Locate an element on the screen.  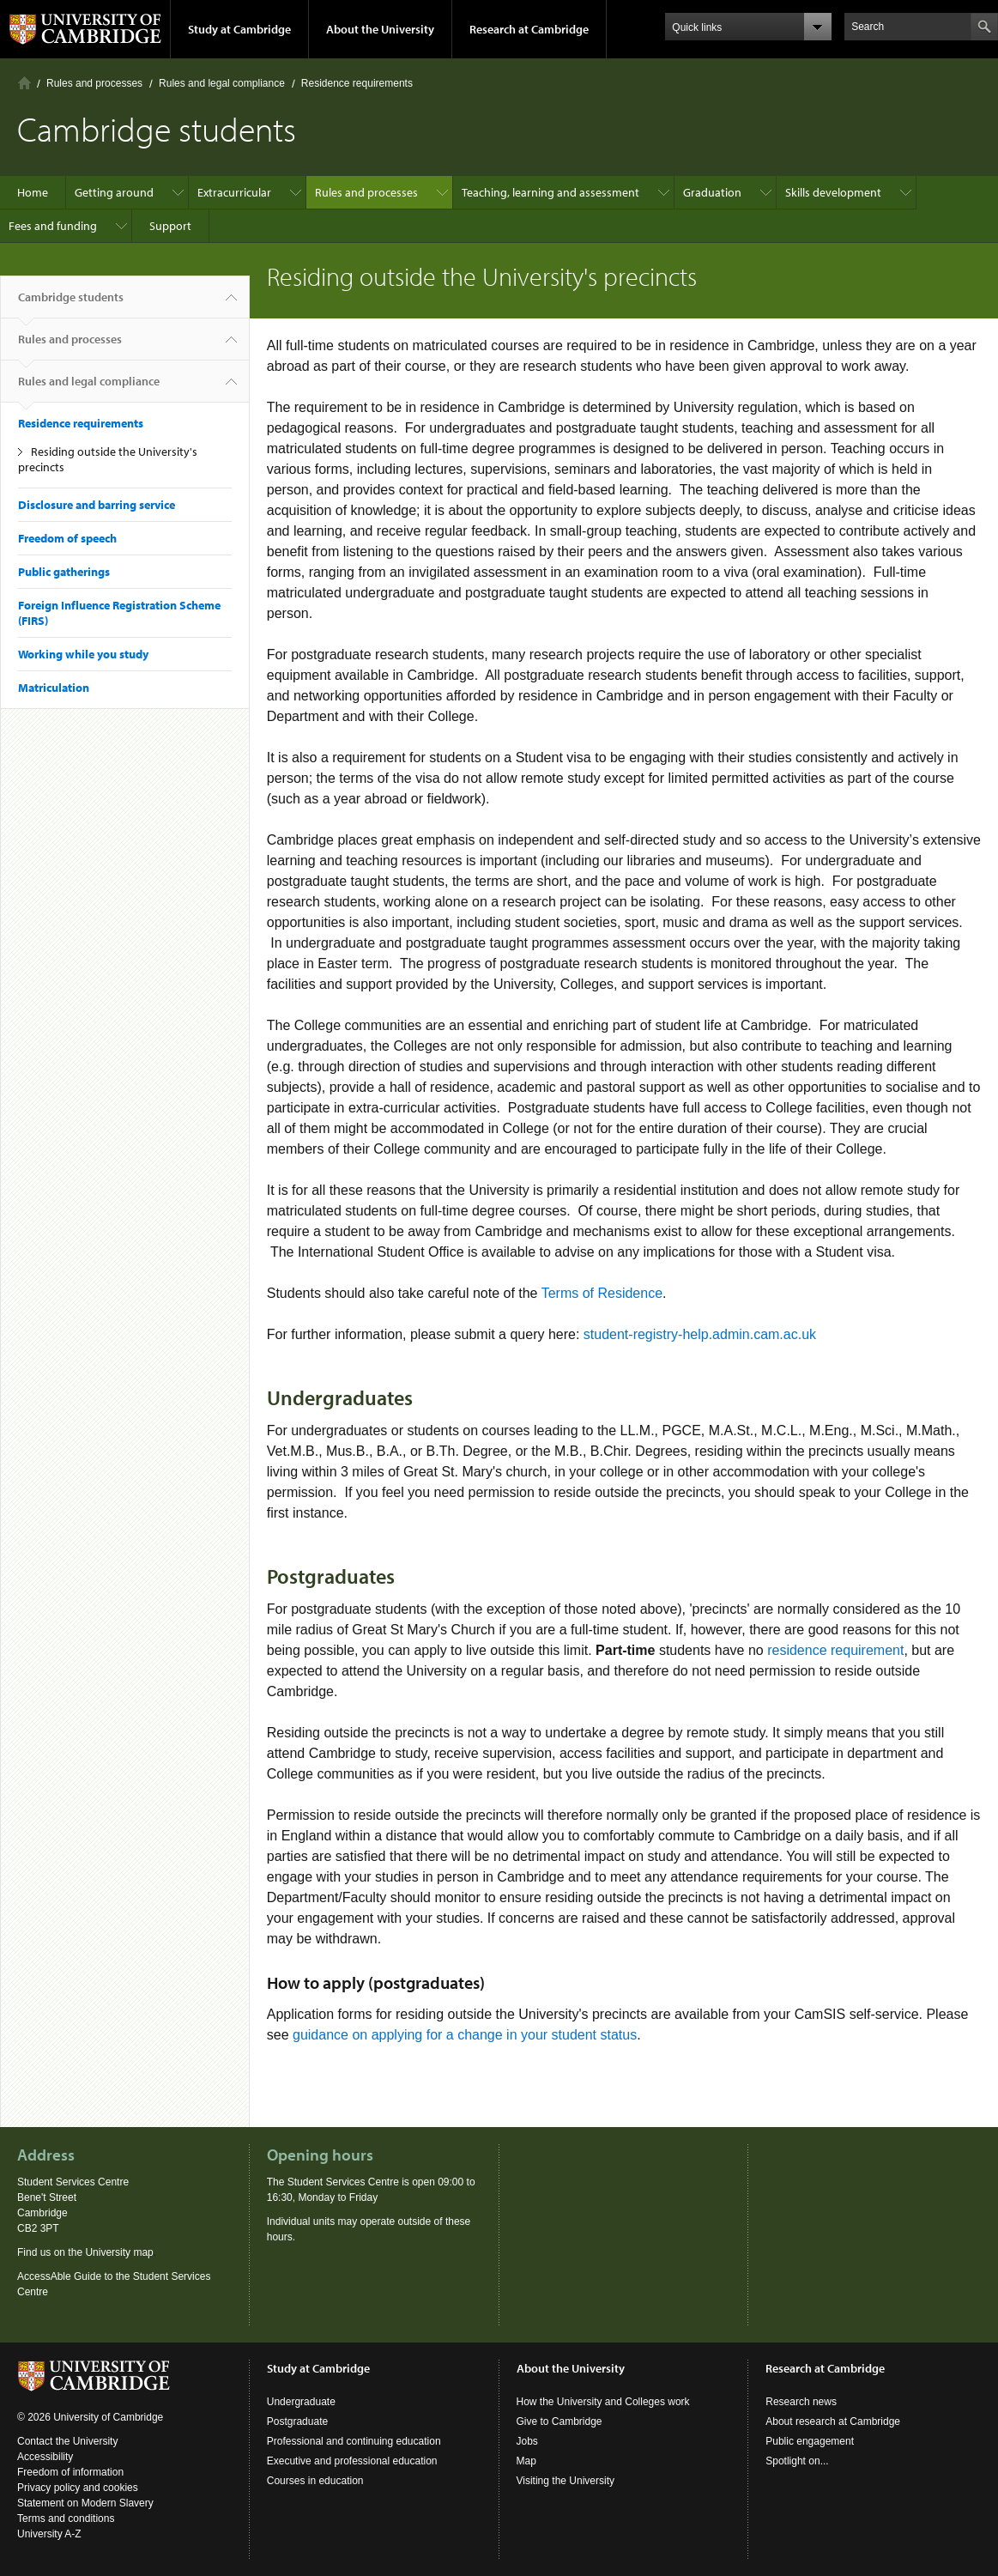
Jobs is located at coordinates (527, 2441).